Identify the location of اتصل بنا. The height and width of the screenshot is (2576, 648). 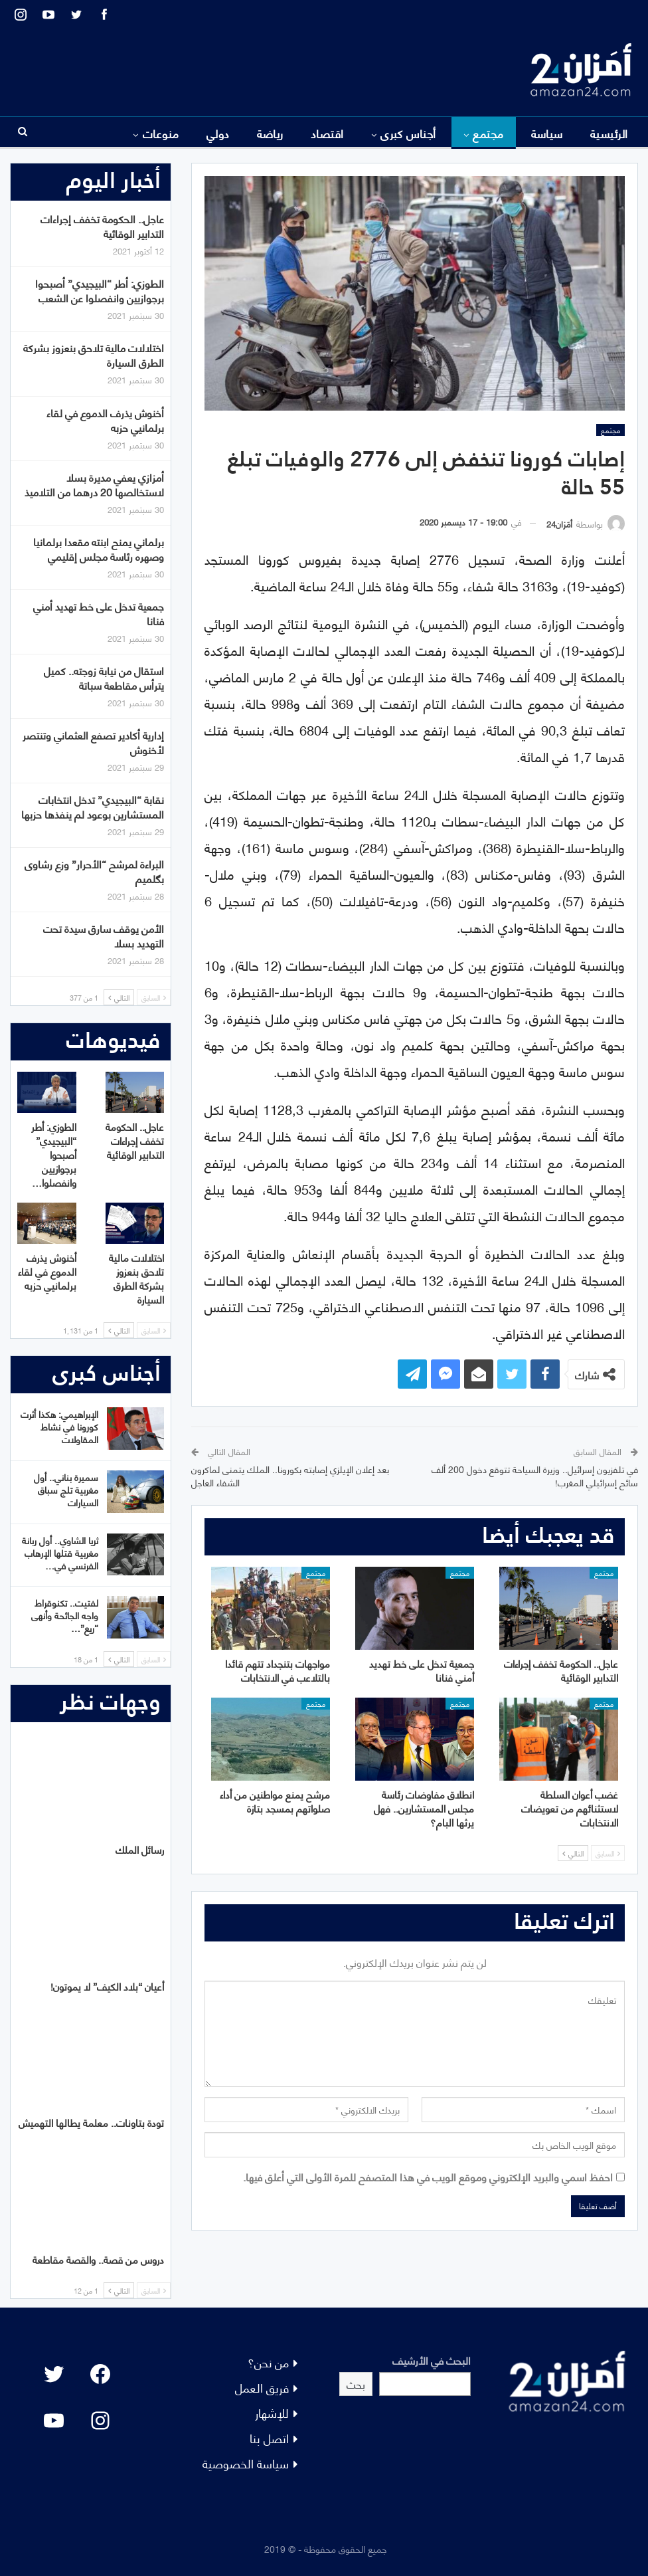
(269, 2437).